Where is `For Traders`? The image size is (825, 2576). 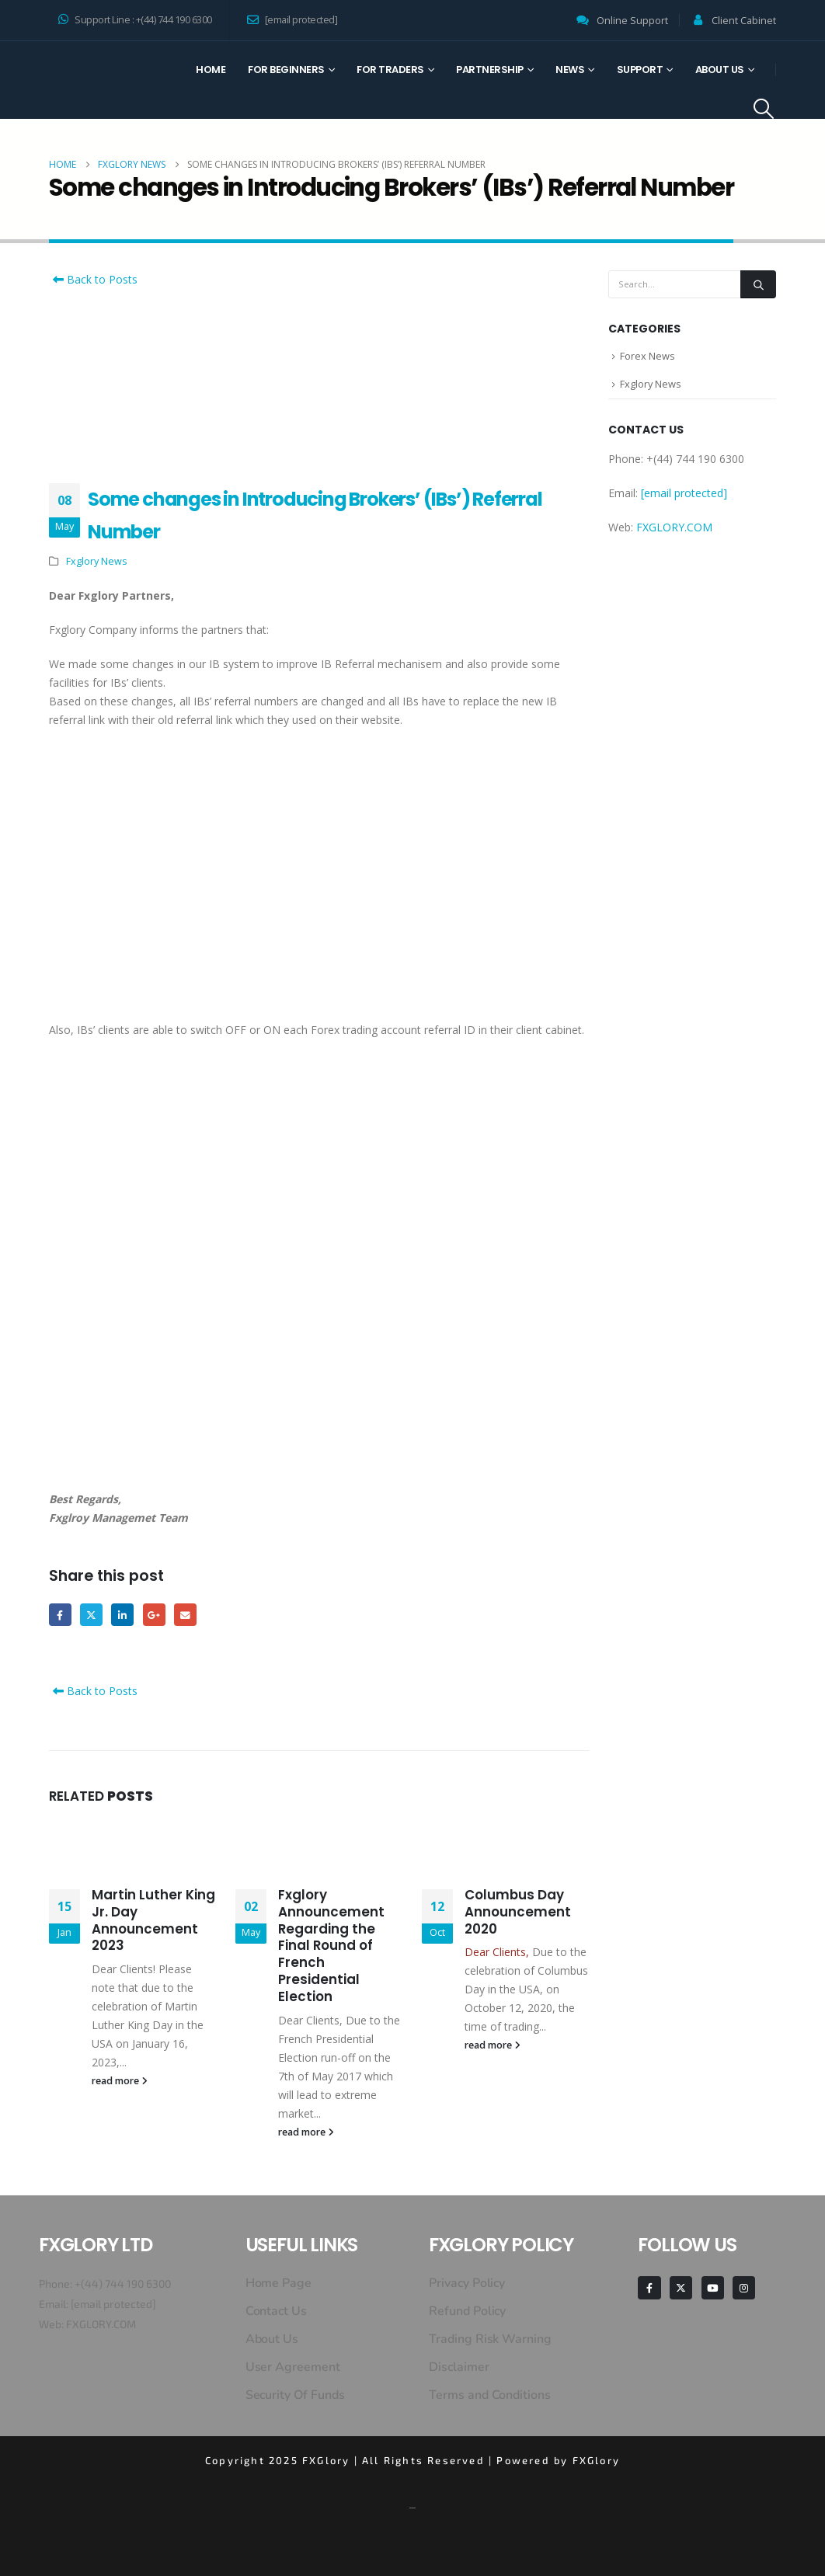 For Traders is located at coordinates (390, 69).